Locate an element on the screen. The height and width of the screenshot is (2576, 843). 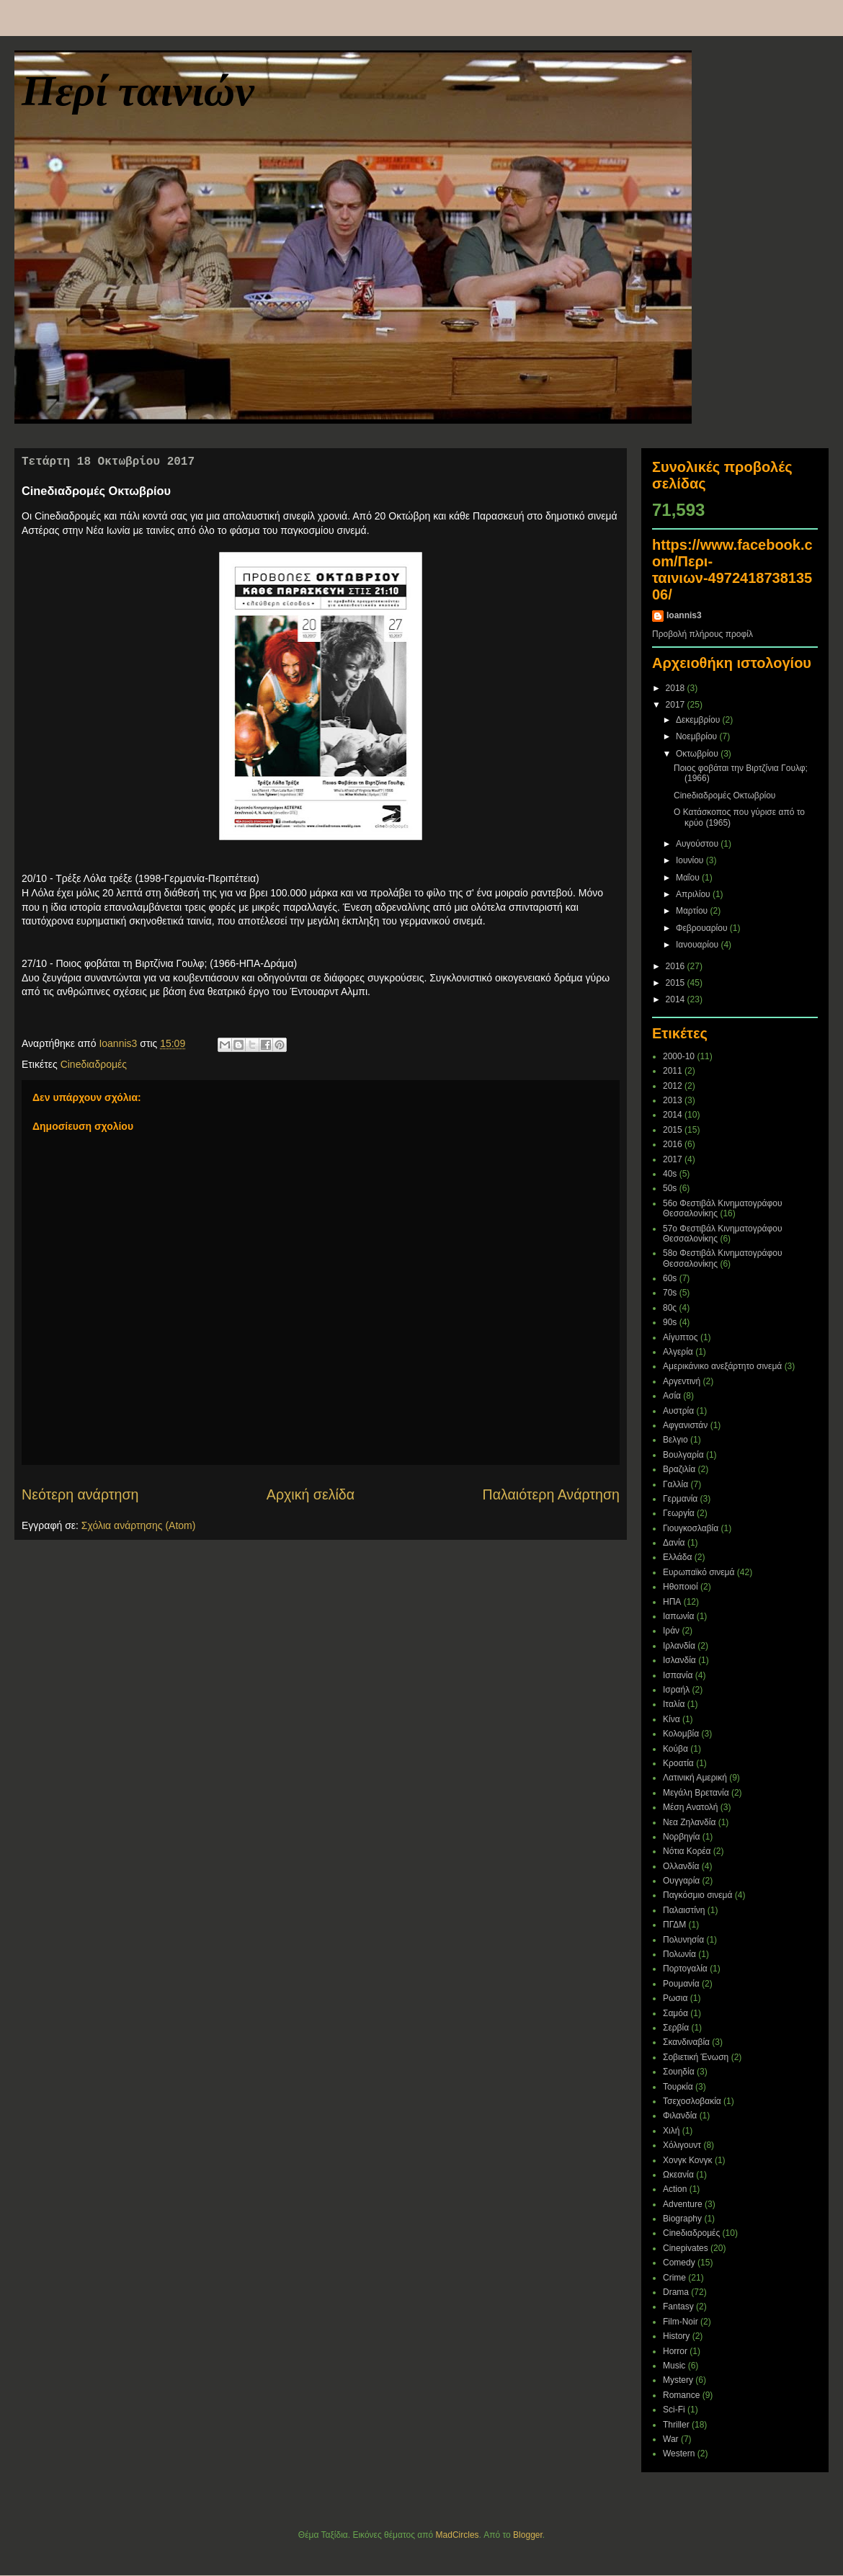
Δανία is located at coordinates (674, 1543).